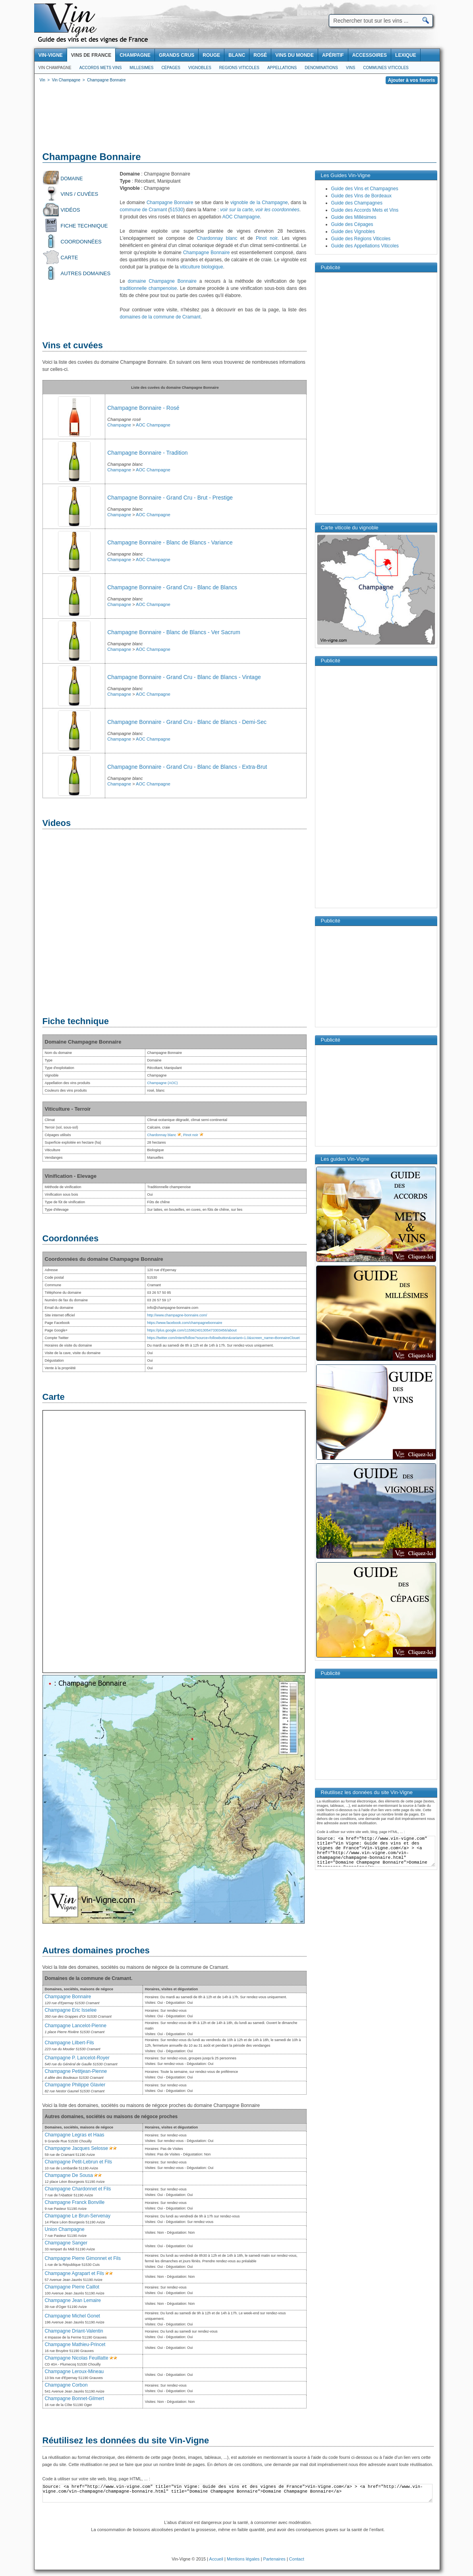 The height and width of the screenshot is (2576, 473). I want to click on https://twitter.com/intent/follow?source=followbutton&variant=1.0&screen_name=BonnaireClouet, so click(223, 1338).